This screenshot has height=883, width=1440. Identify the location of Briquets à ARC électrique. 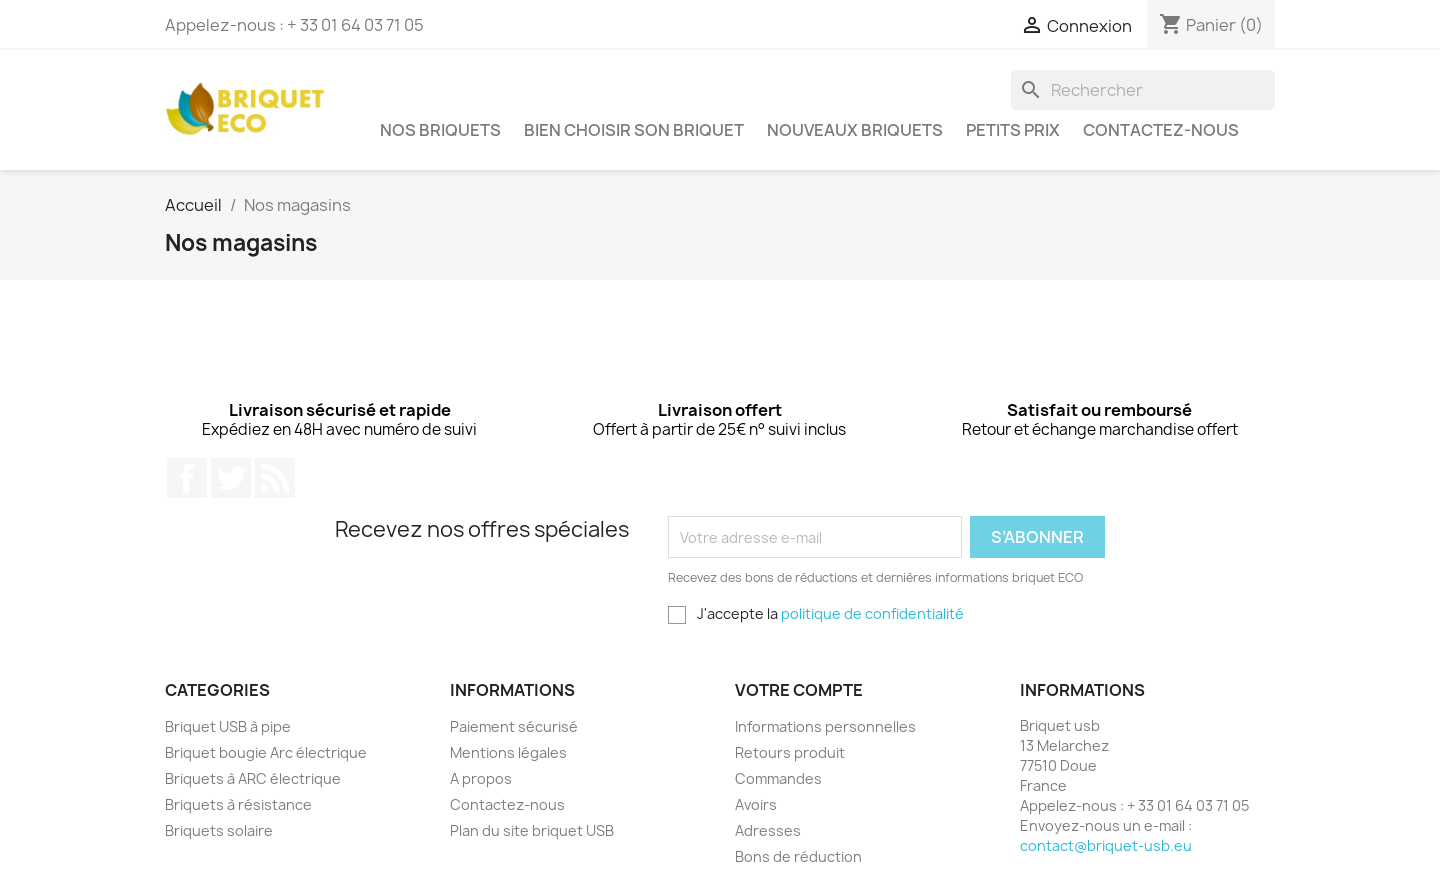
(253, 778).